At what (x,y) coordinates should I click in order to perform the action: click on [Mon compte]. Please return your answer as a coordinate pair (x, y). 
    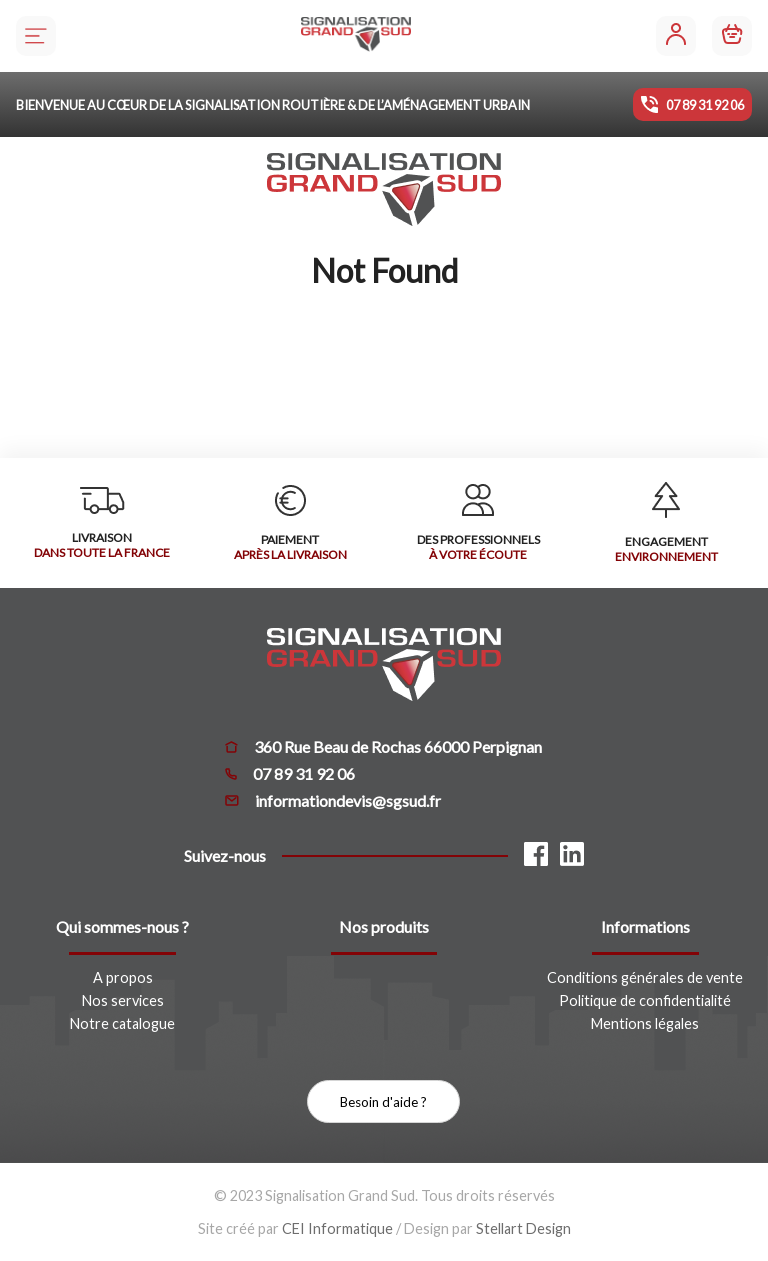
    Looking at the image, I should click on (676, 36).